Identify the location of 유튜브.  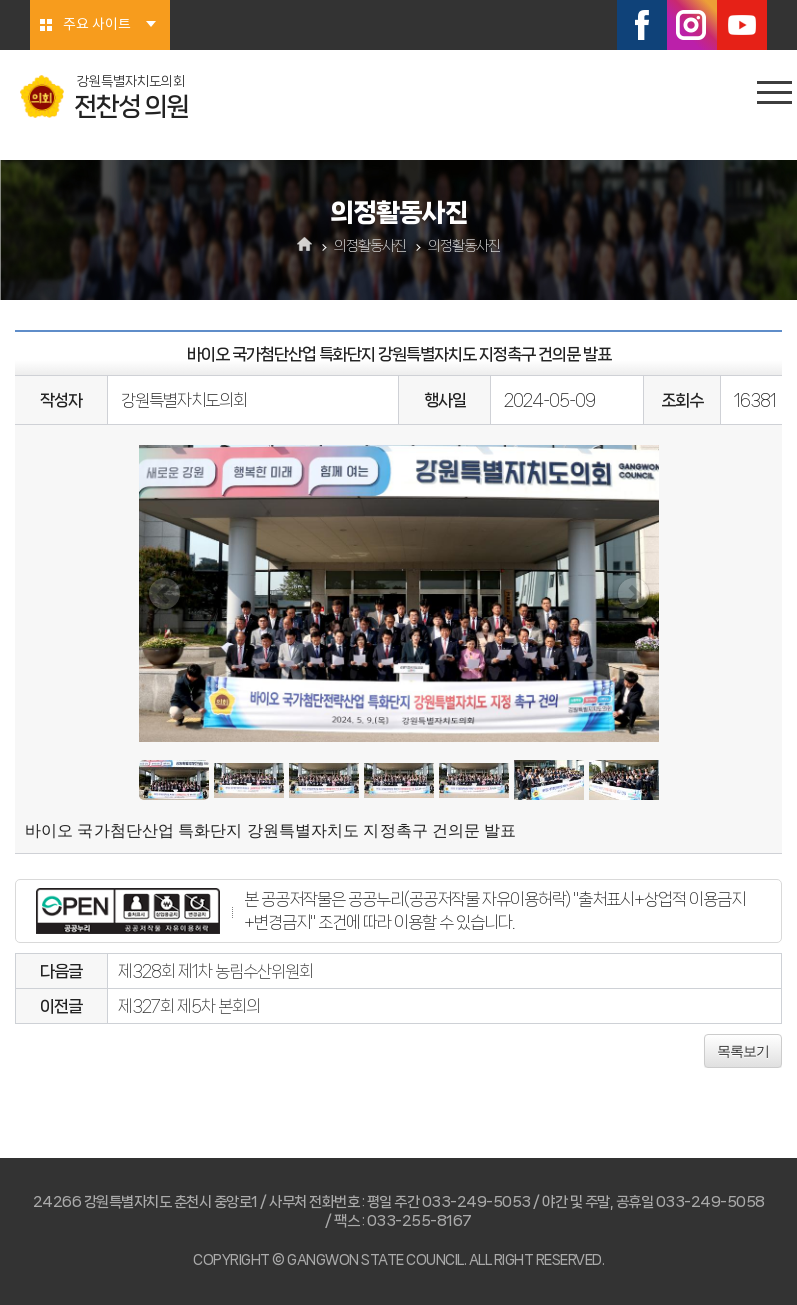
(742, 25).